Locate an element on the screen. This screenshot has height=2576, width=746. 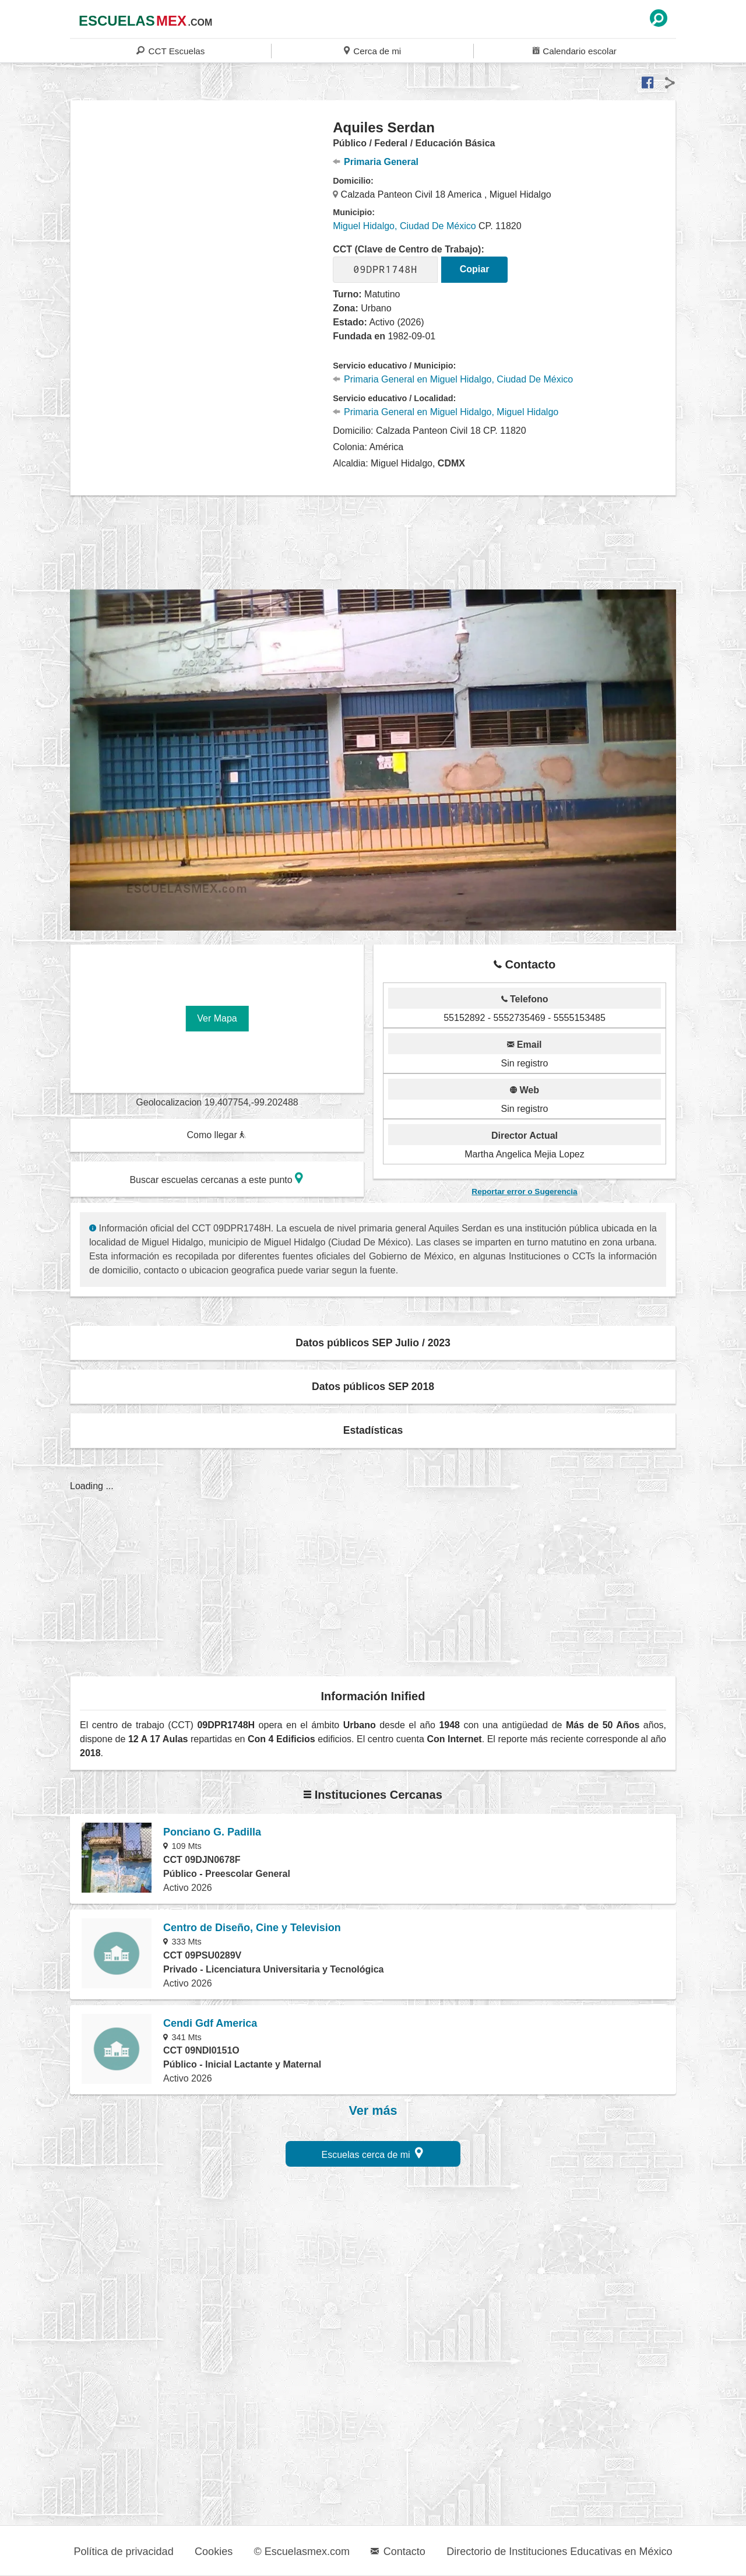
[region] is located at coordinates (202, 212).